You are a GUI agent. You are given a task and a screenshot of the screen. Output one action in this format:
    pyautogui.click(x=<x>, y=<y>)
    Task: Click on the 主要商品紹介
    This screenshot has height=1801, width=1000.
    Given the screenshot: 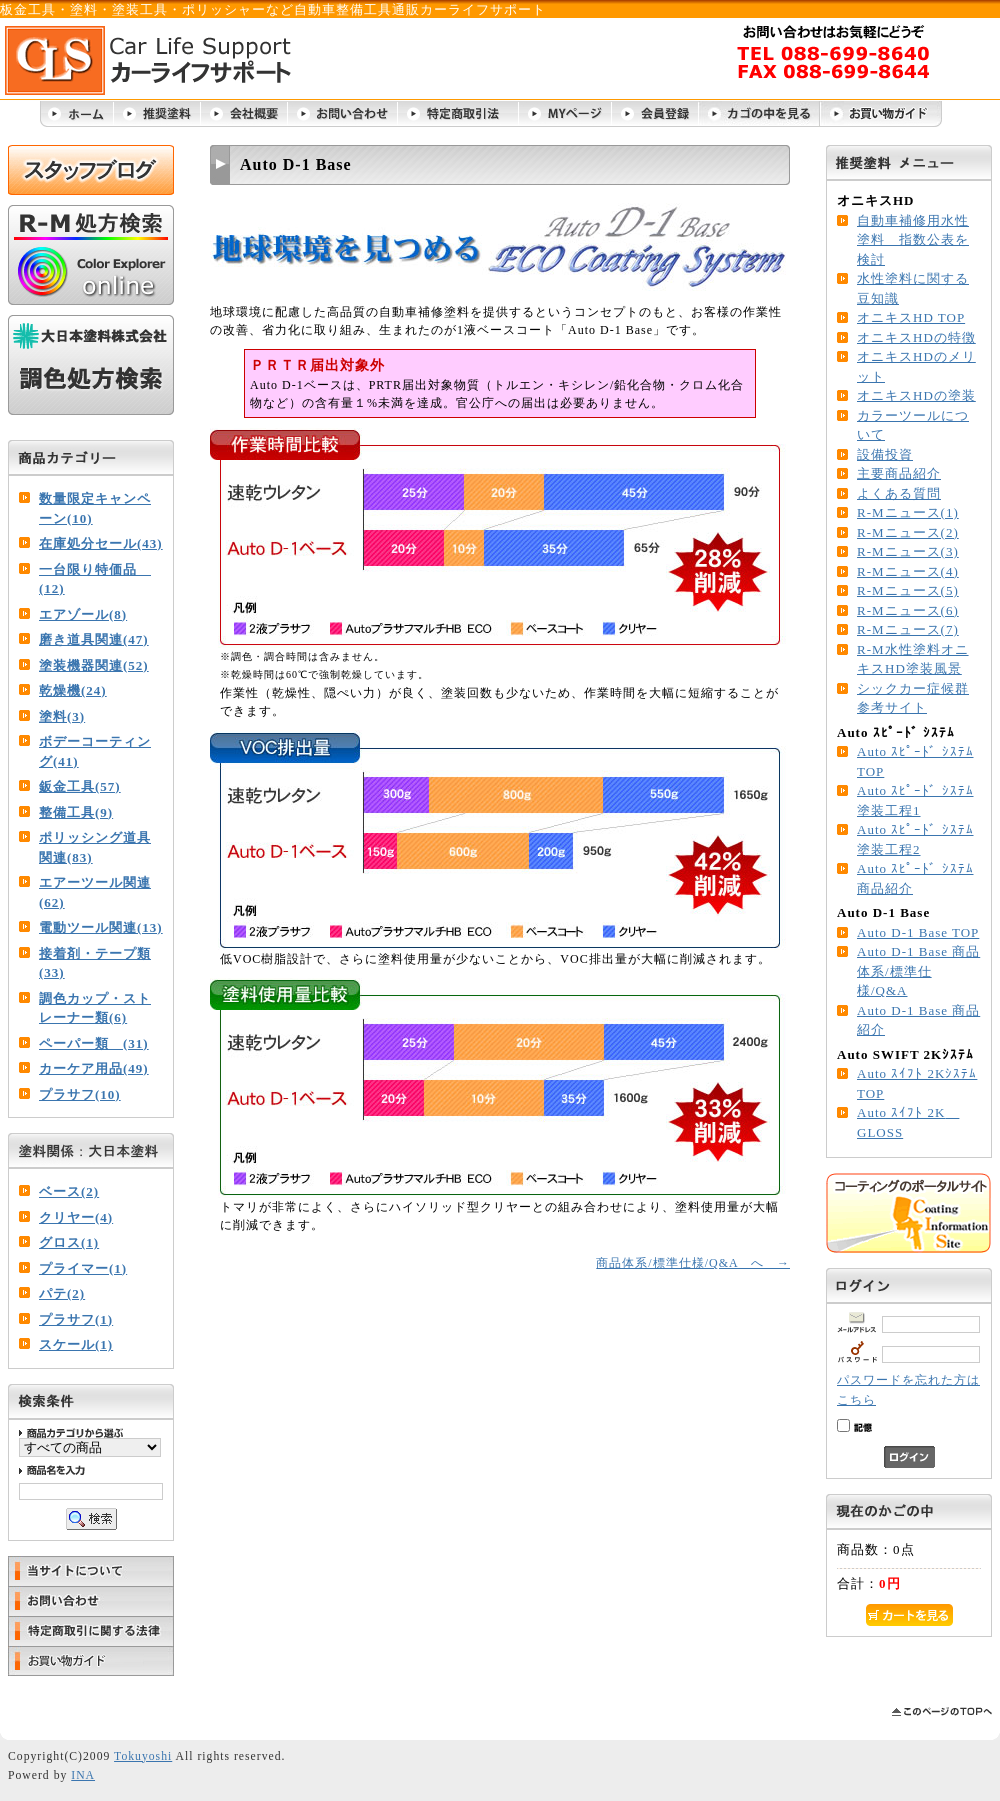 What is the action you would take?
    pyautogui.click(x=899, y=473)
    